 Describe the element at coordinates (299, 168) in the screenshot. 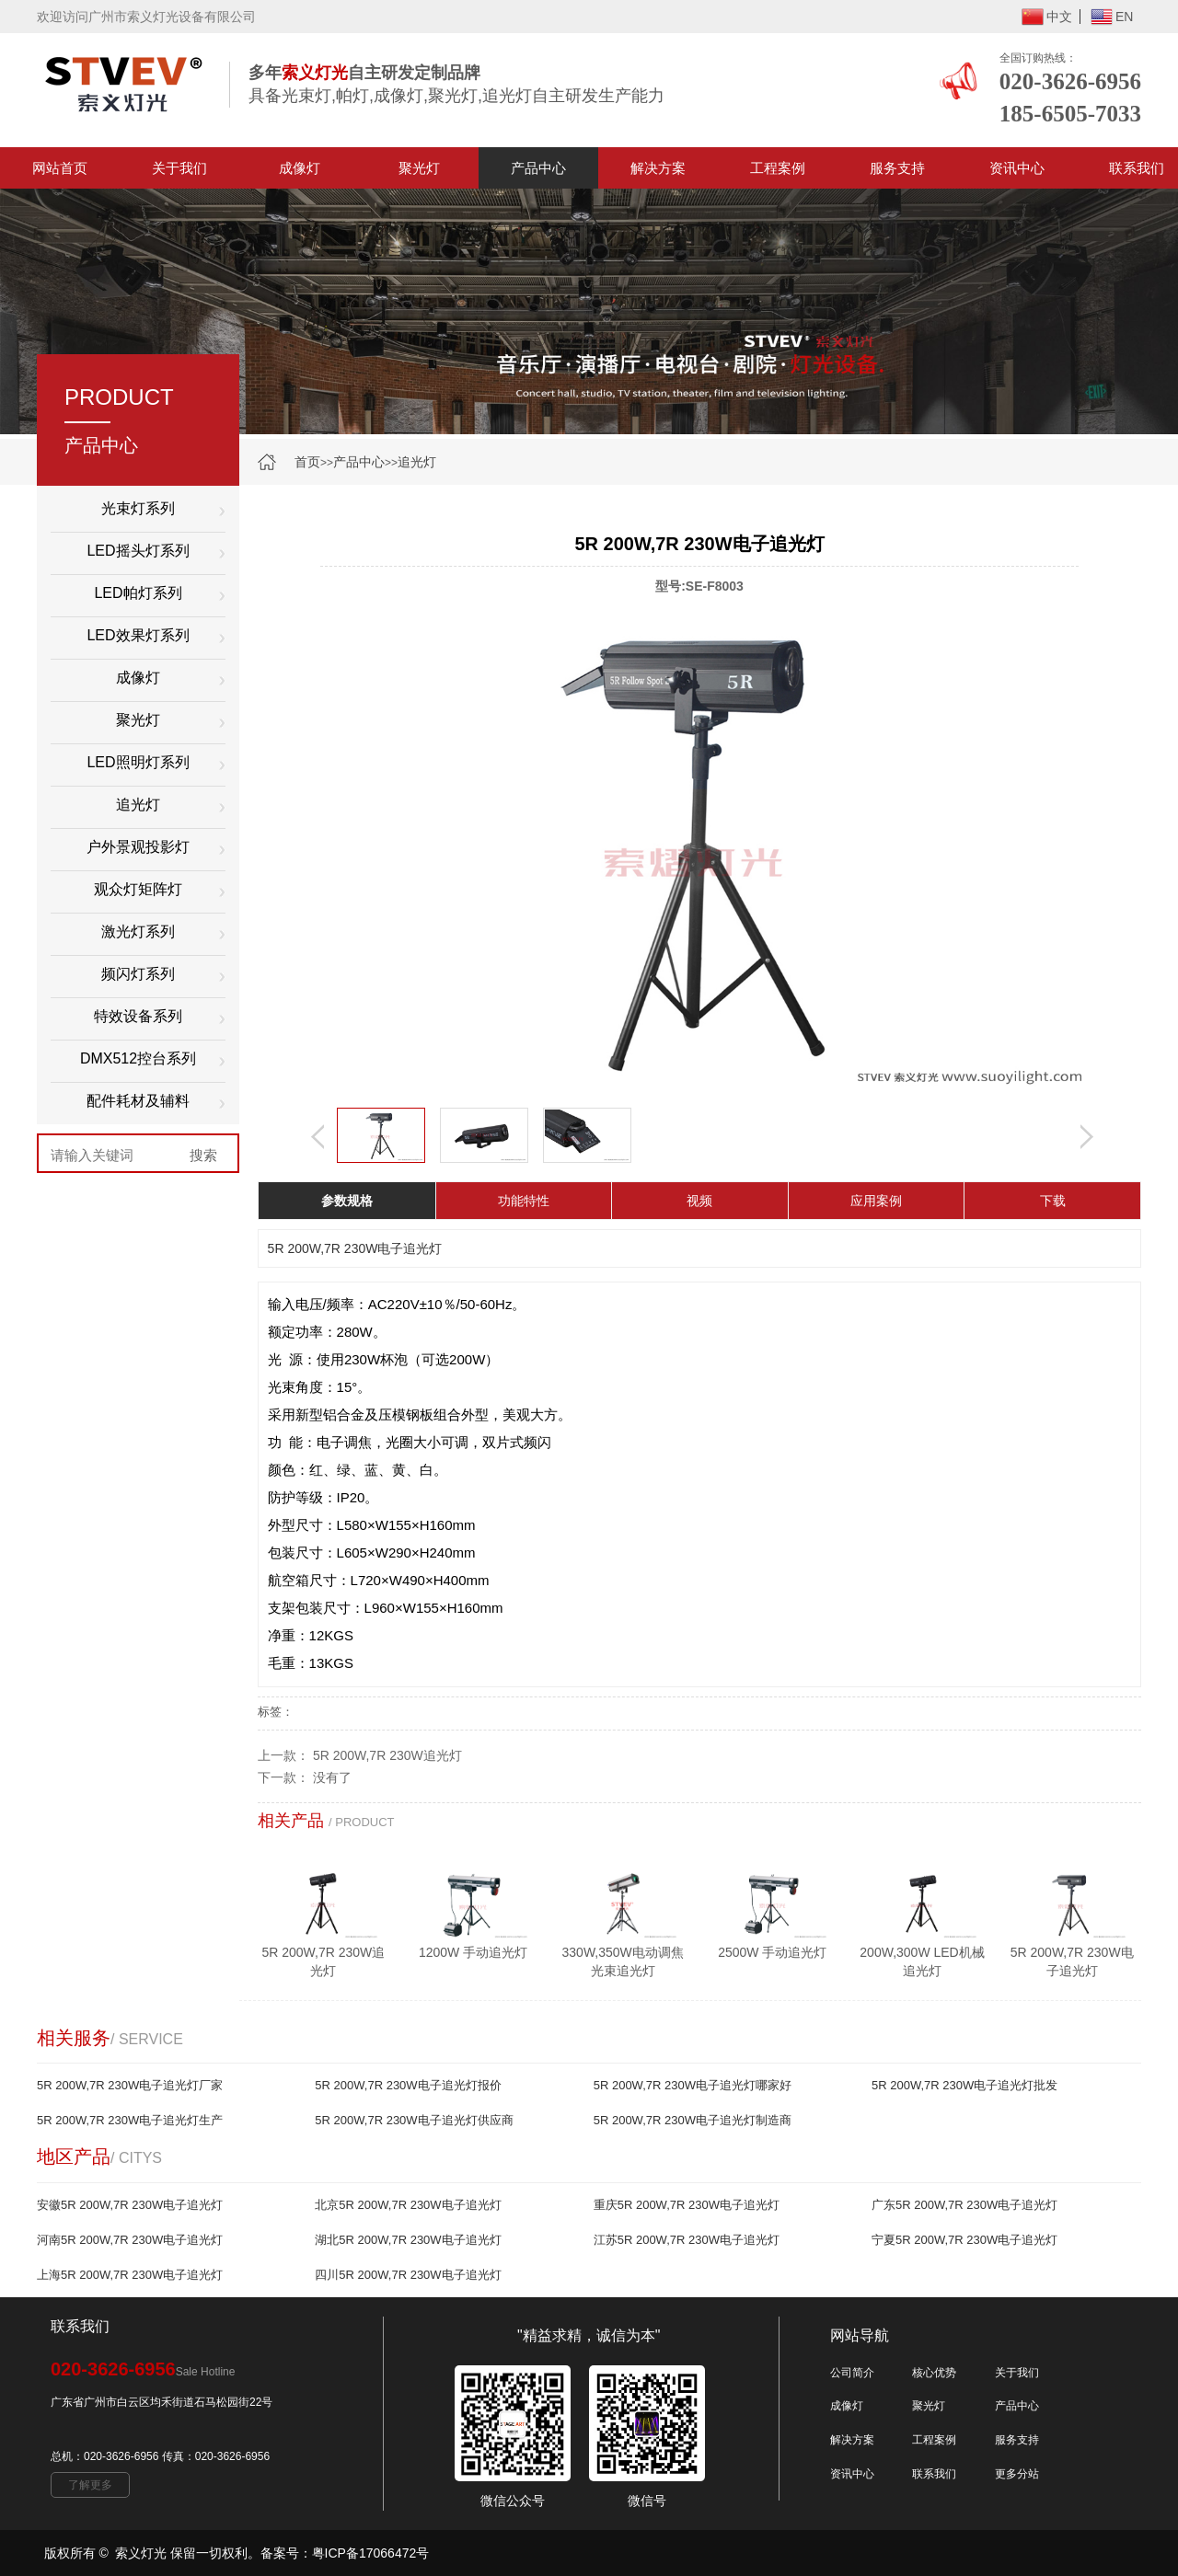

I see `成像灯` at that location.